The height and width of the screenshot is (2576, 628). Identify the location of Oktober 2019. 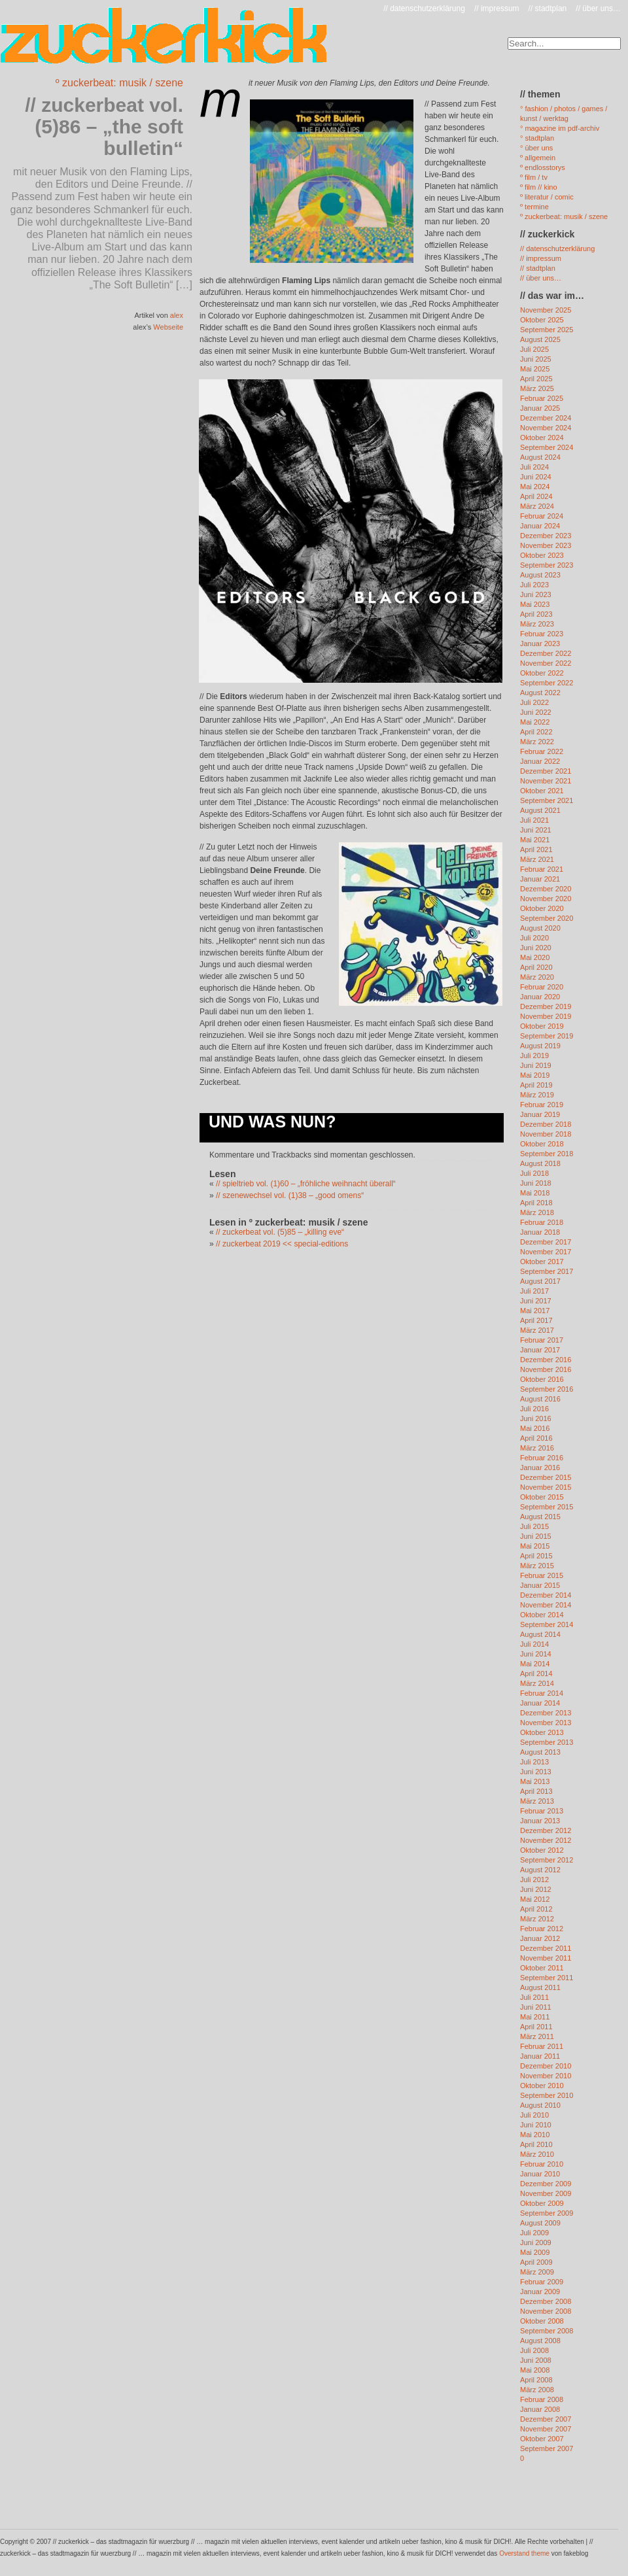
(542, 1026).